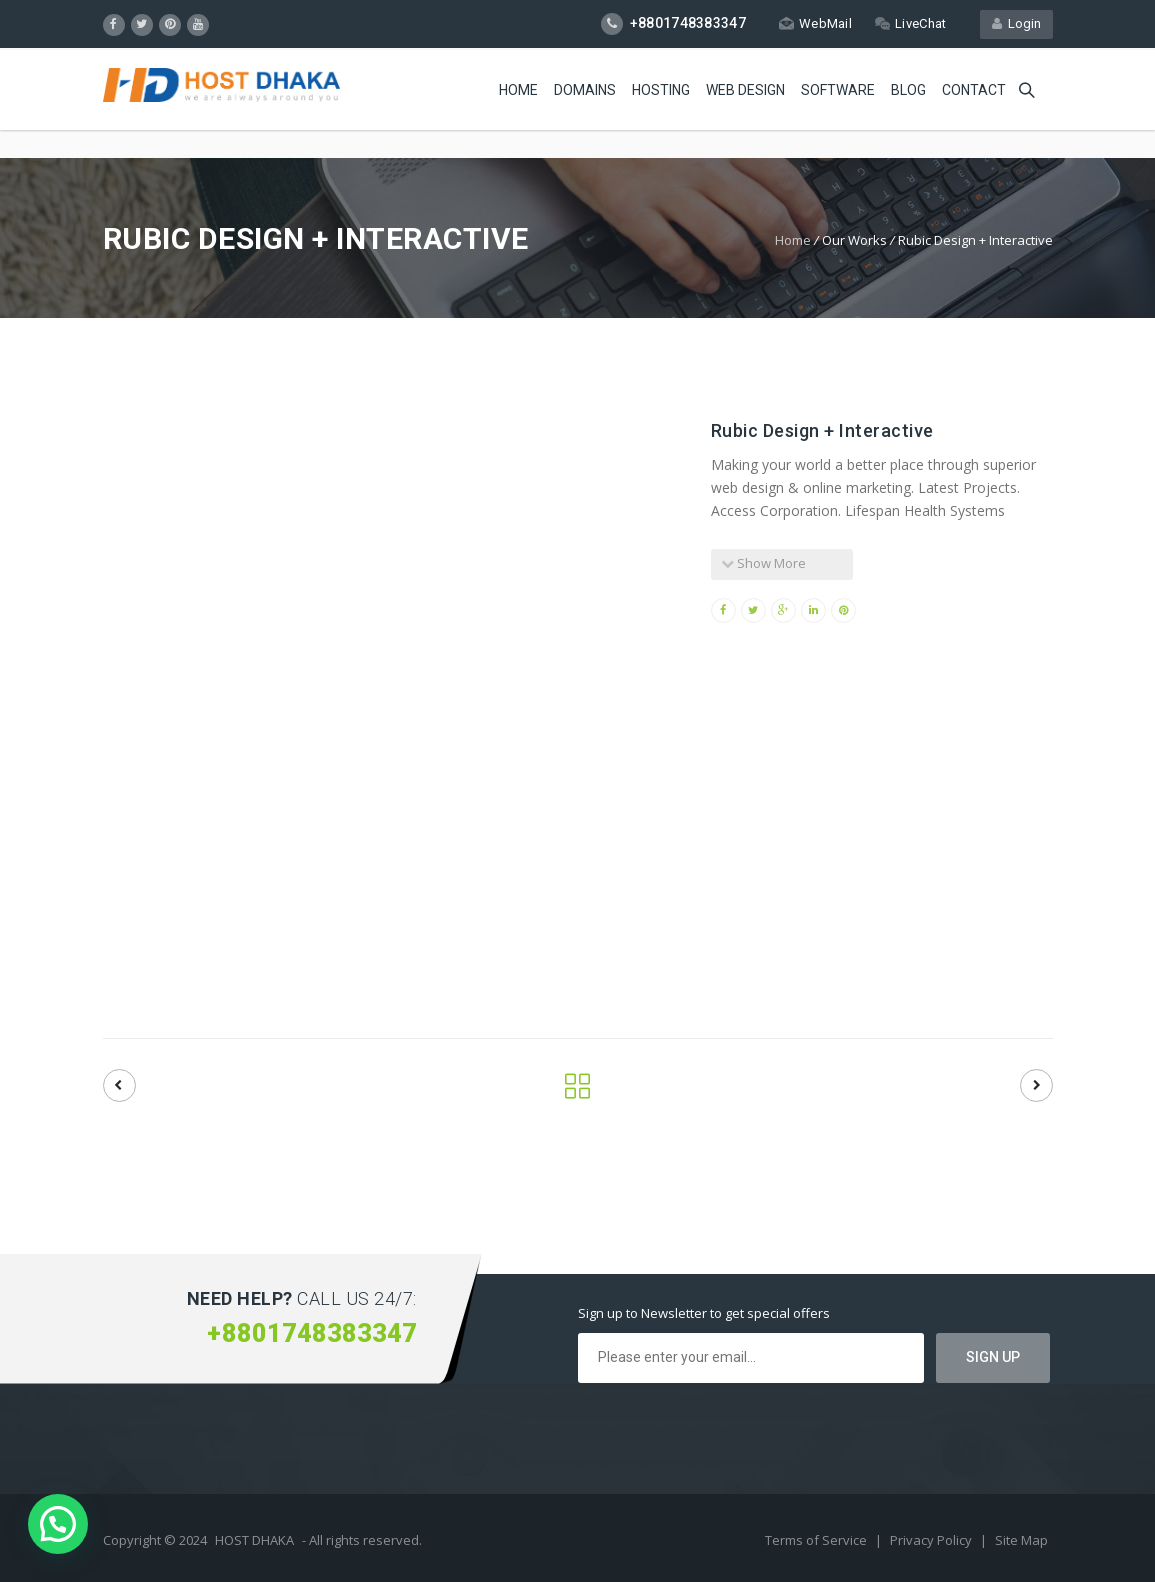 This screenshot has width=1155, height=1582. Describe the element at coordinates (661, 90) in the screenshot. I see `Hosting` at that location.